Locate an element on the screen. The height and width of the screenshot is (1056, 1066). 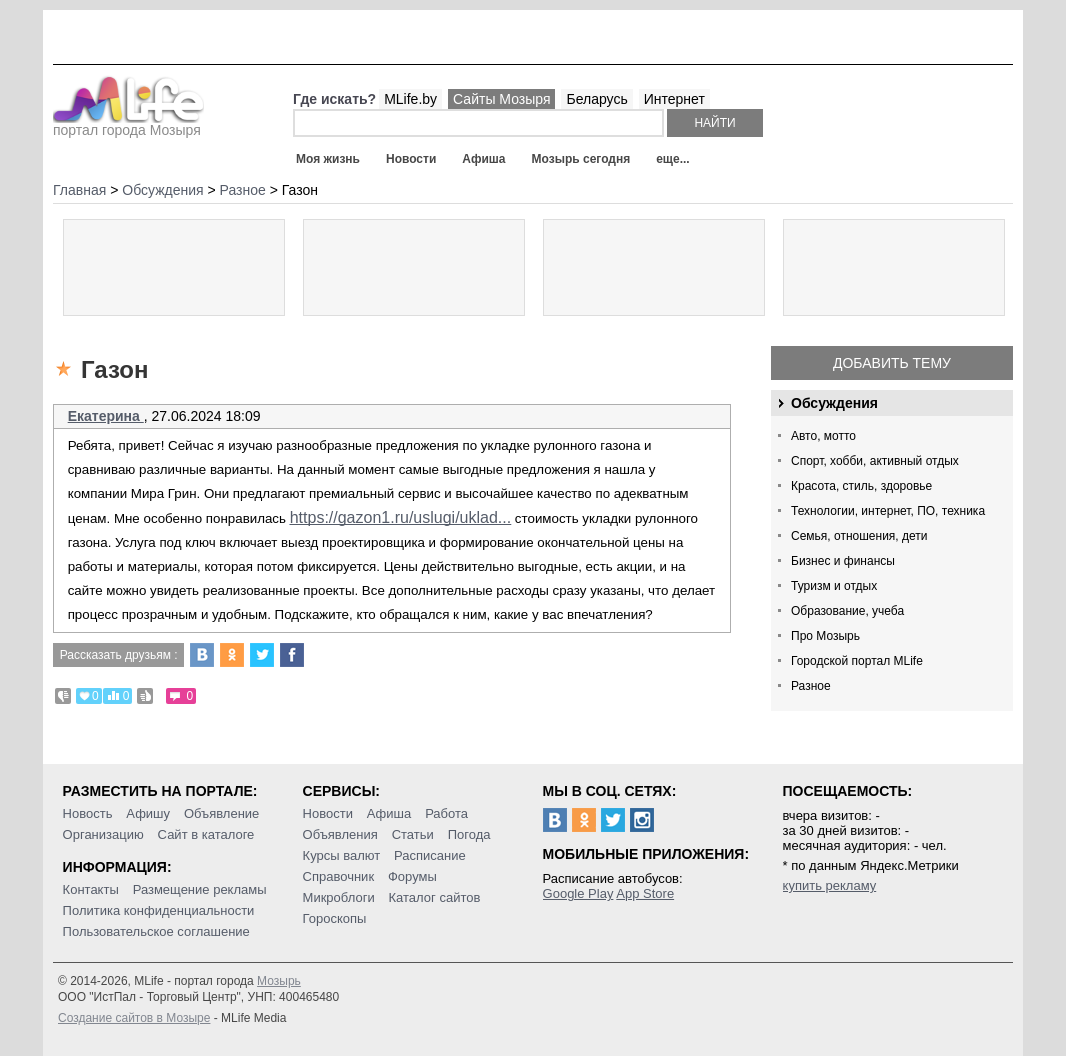
Контакты is located at coordinates (91, 889).